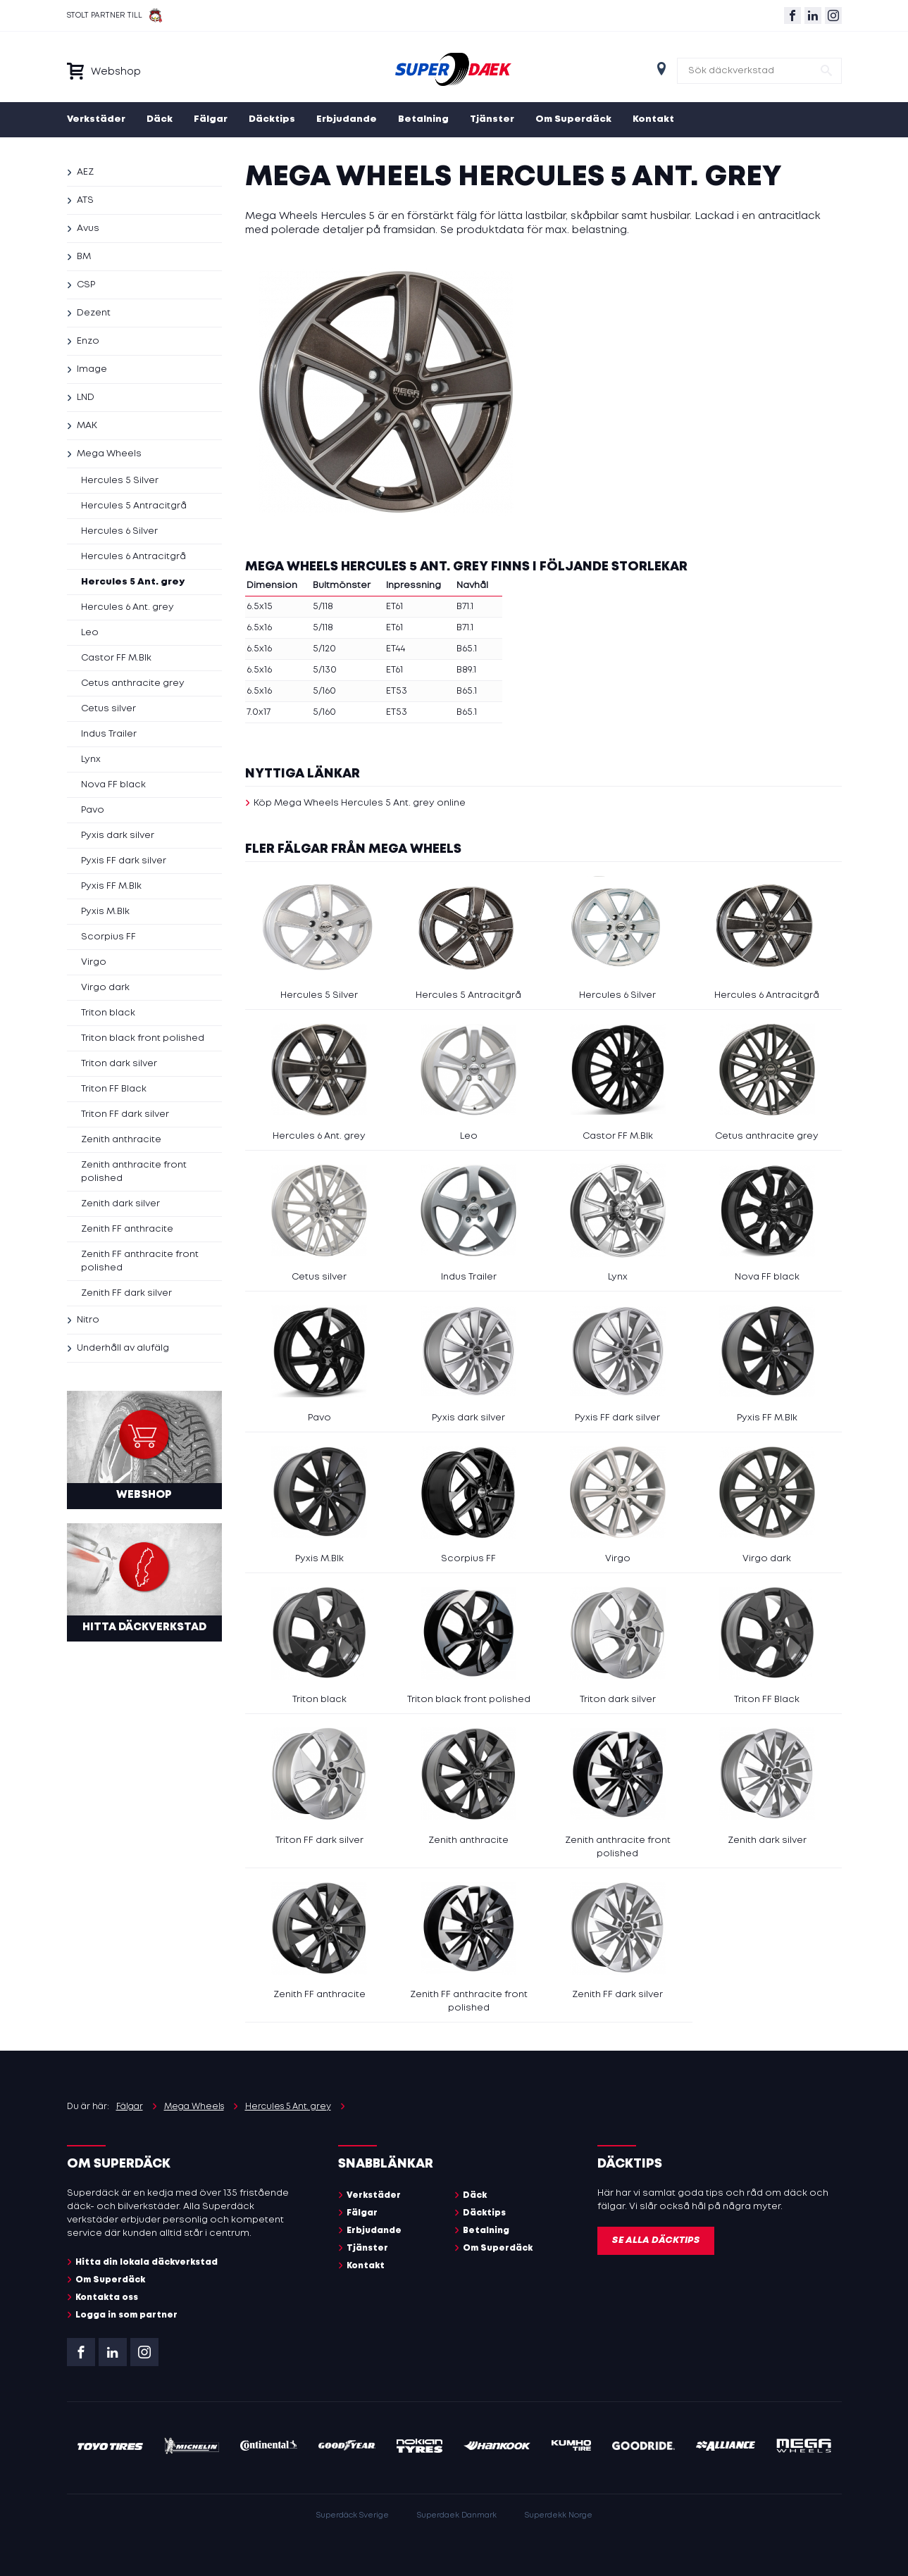 This screenshot has height=2576, width=908. What do you see at coordinates (93, 962) in the screenshot?
I see `Virgo` at bounding box center [93, 962].